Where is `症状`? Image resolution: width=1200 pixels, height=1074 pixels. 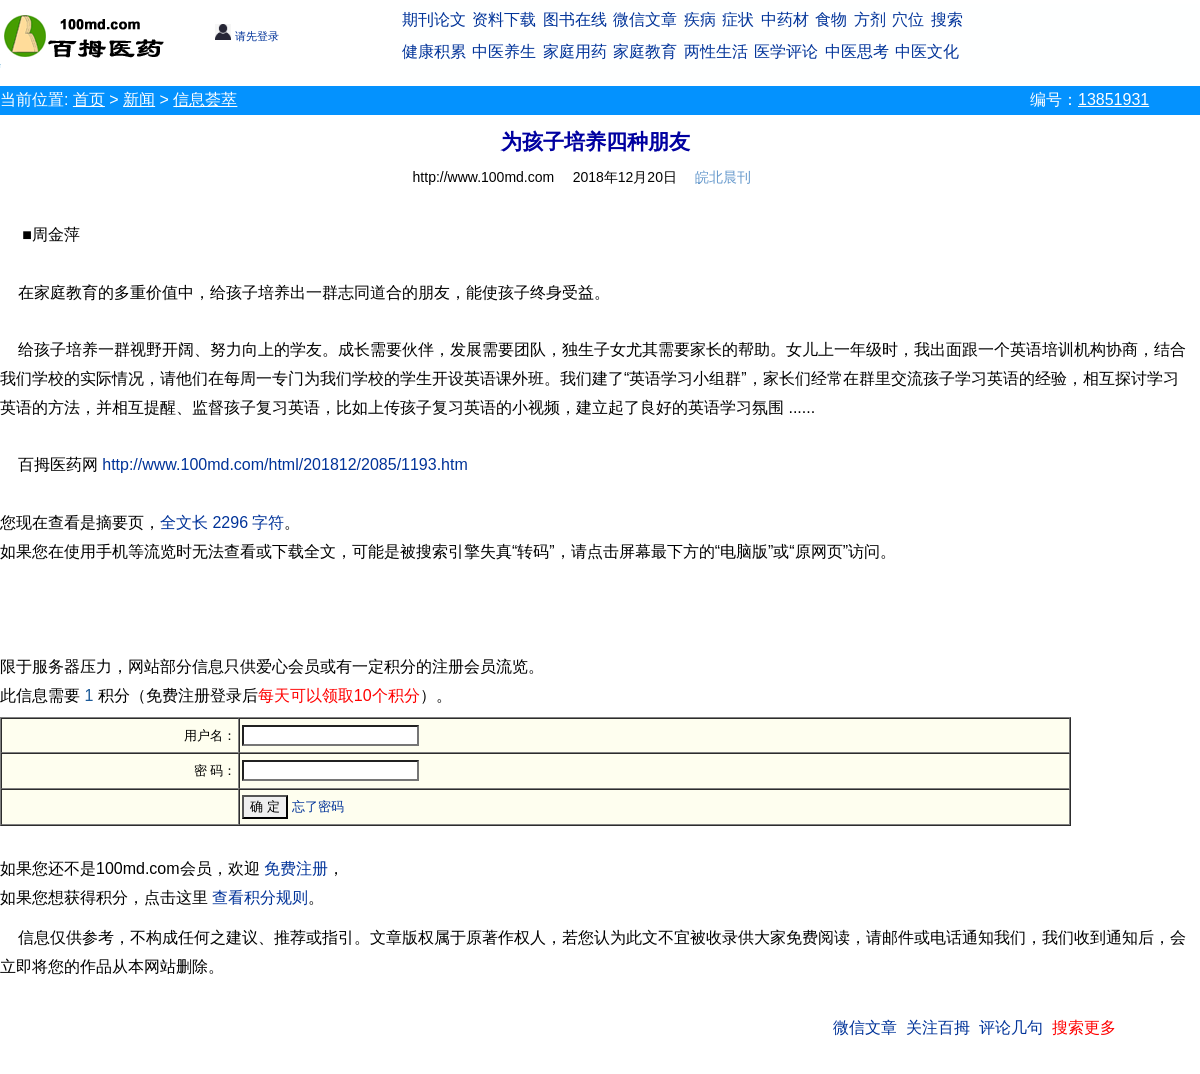
症状 is located at coordinates (738, 19).